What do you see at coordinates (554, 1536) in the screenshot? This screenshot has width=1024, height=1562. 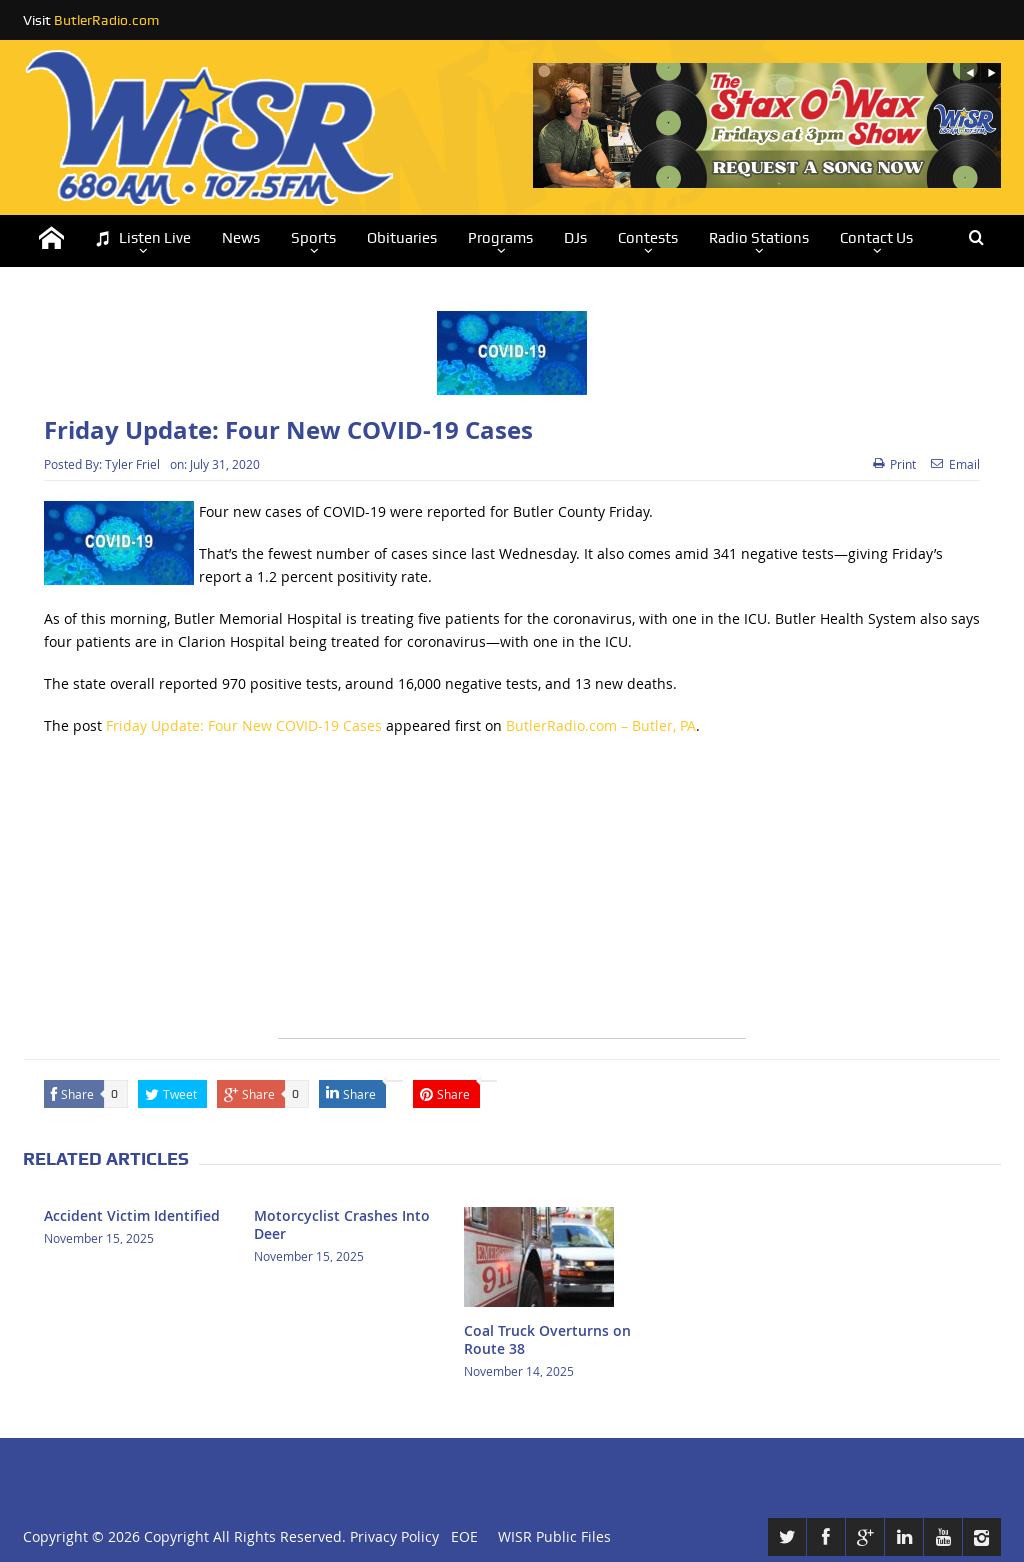 I see `WISR Public Files` at bounding box center [554, 1536].